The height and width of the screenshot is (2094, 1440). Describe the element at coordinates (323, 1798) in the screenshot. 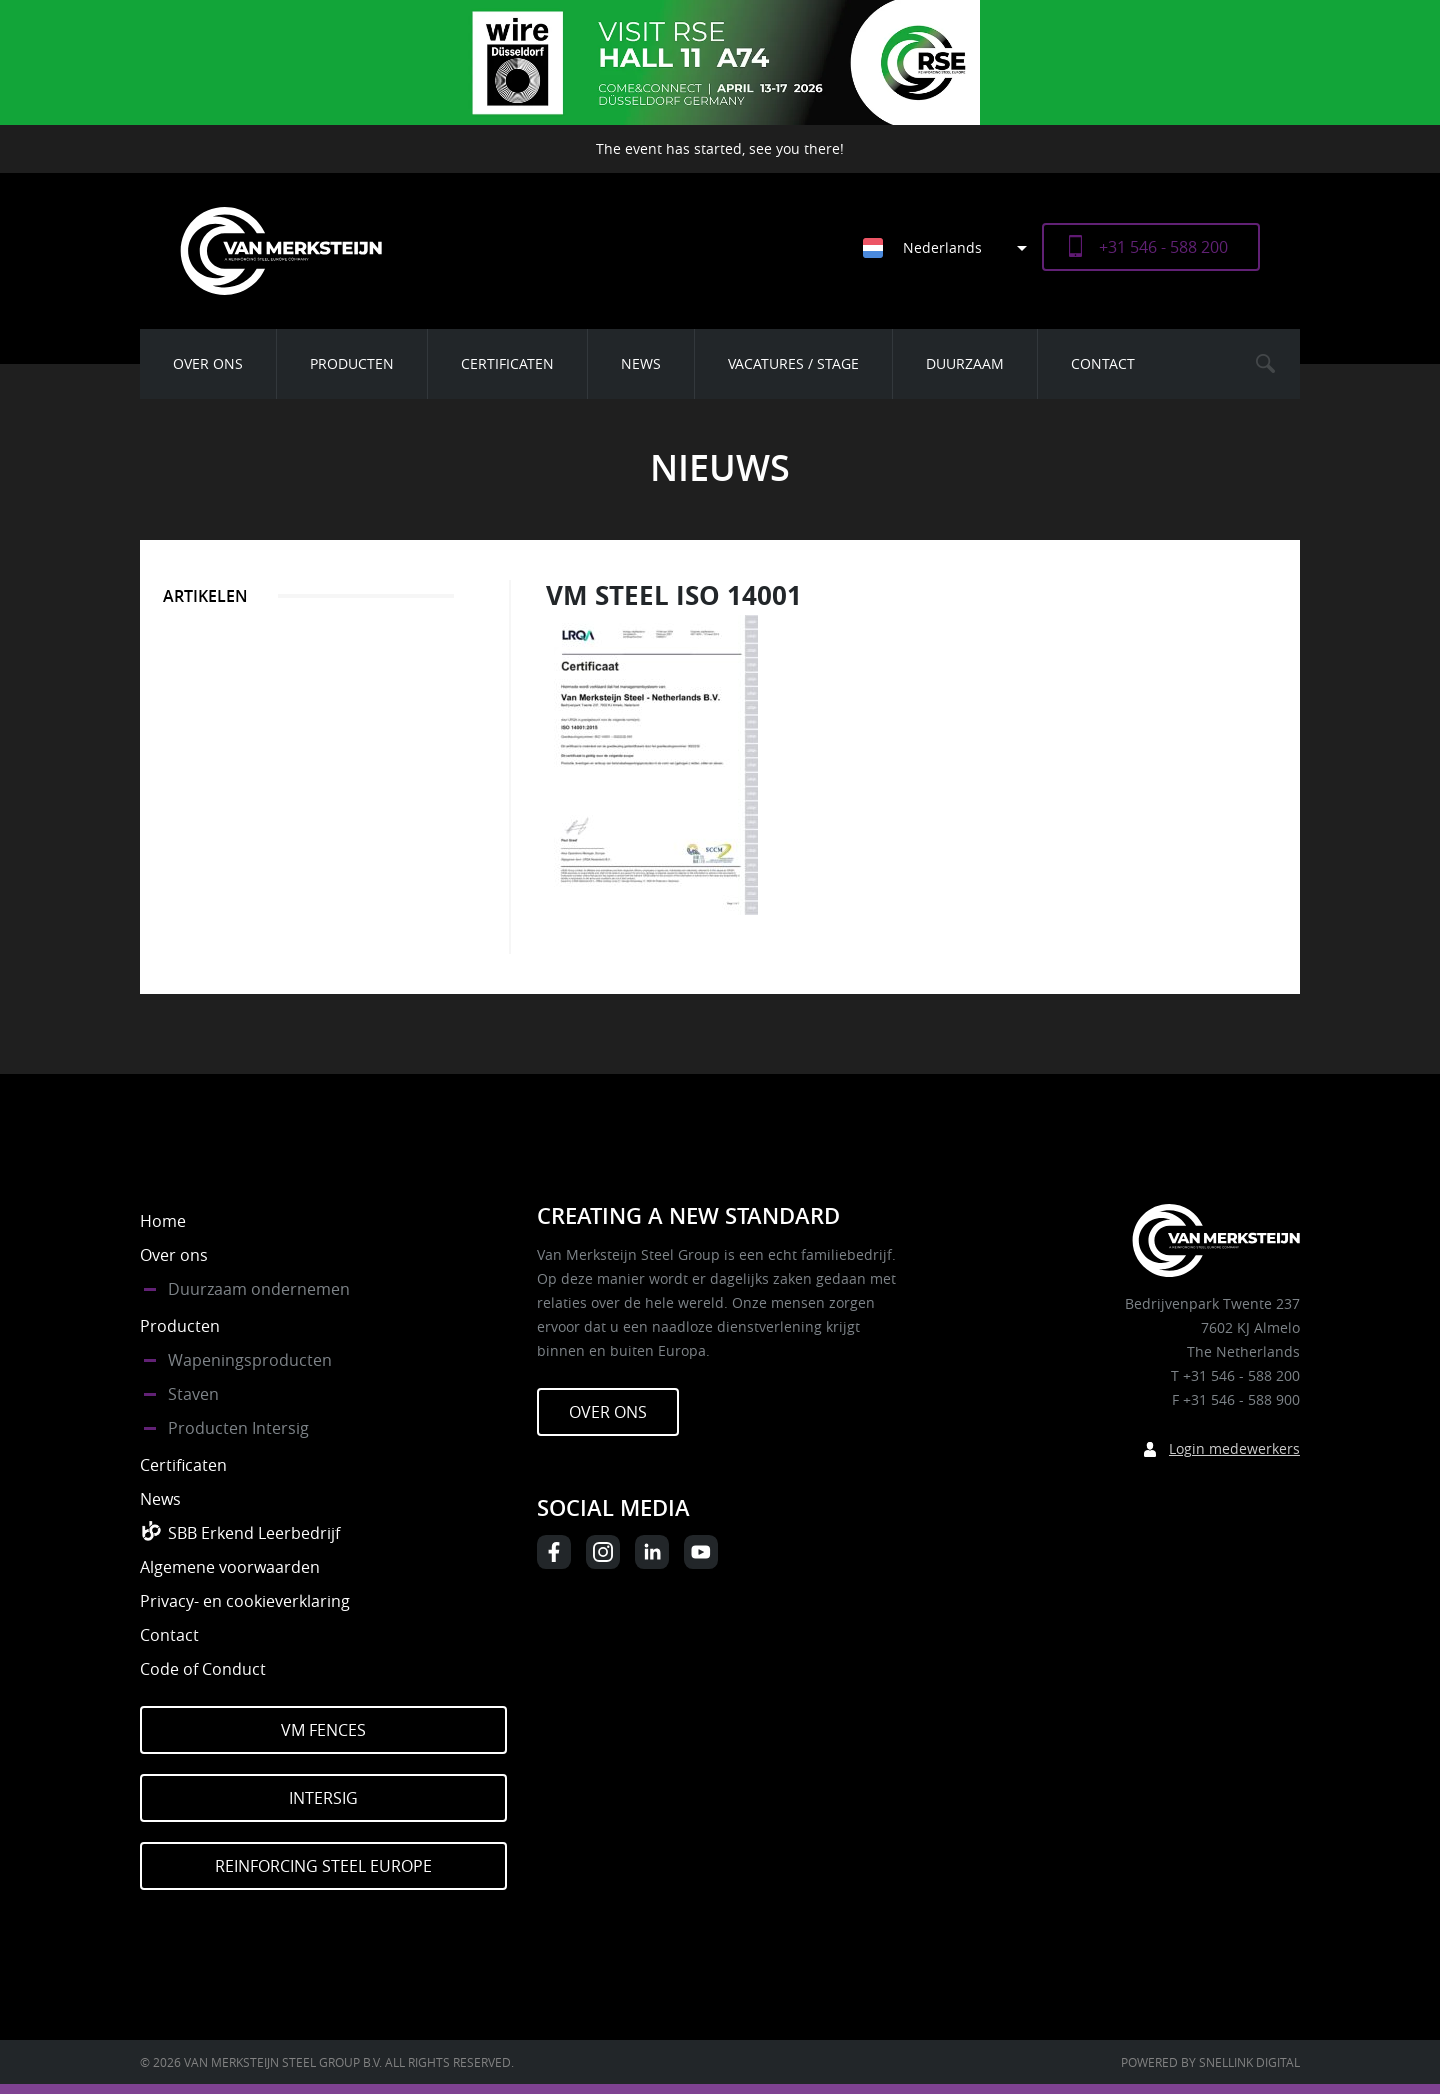

I see `Intersig` at that location.